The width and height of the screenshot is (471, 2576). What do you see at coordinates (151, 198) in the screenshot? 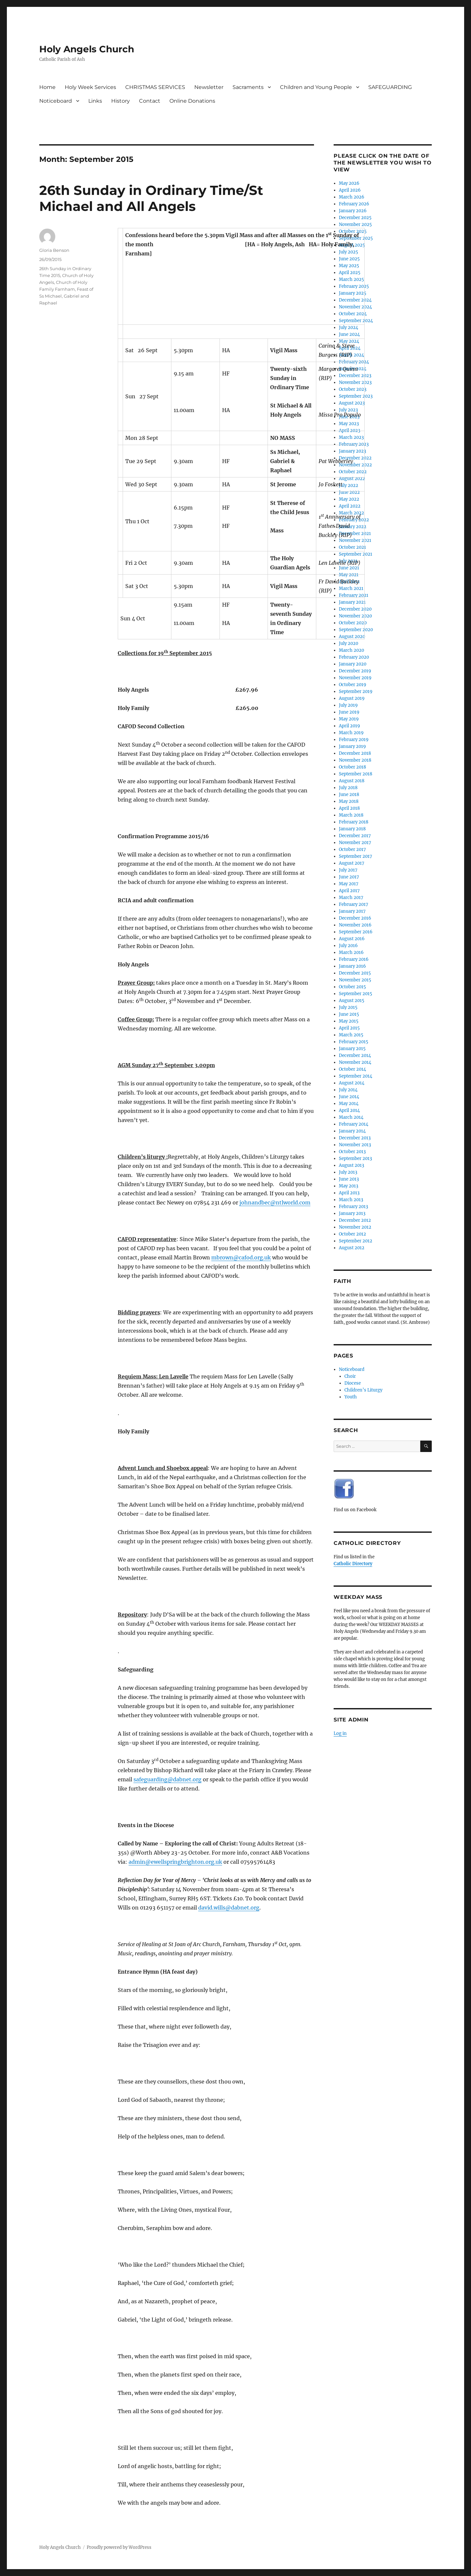
I see `26th Sunday in Ordinary Time/St Michael and All Angels` at bounding box center [151, 198].